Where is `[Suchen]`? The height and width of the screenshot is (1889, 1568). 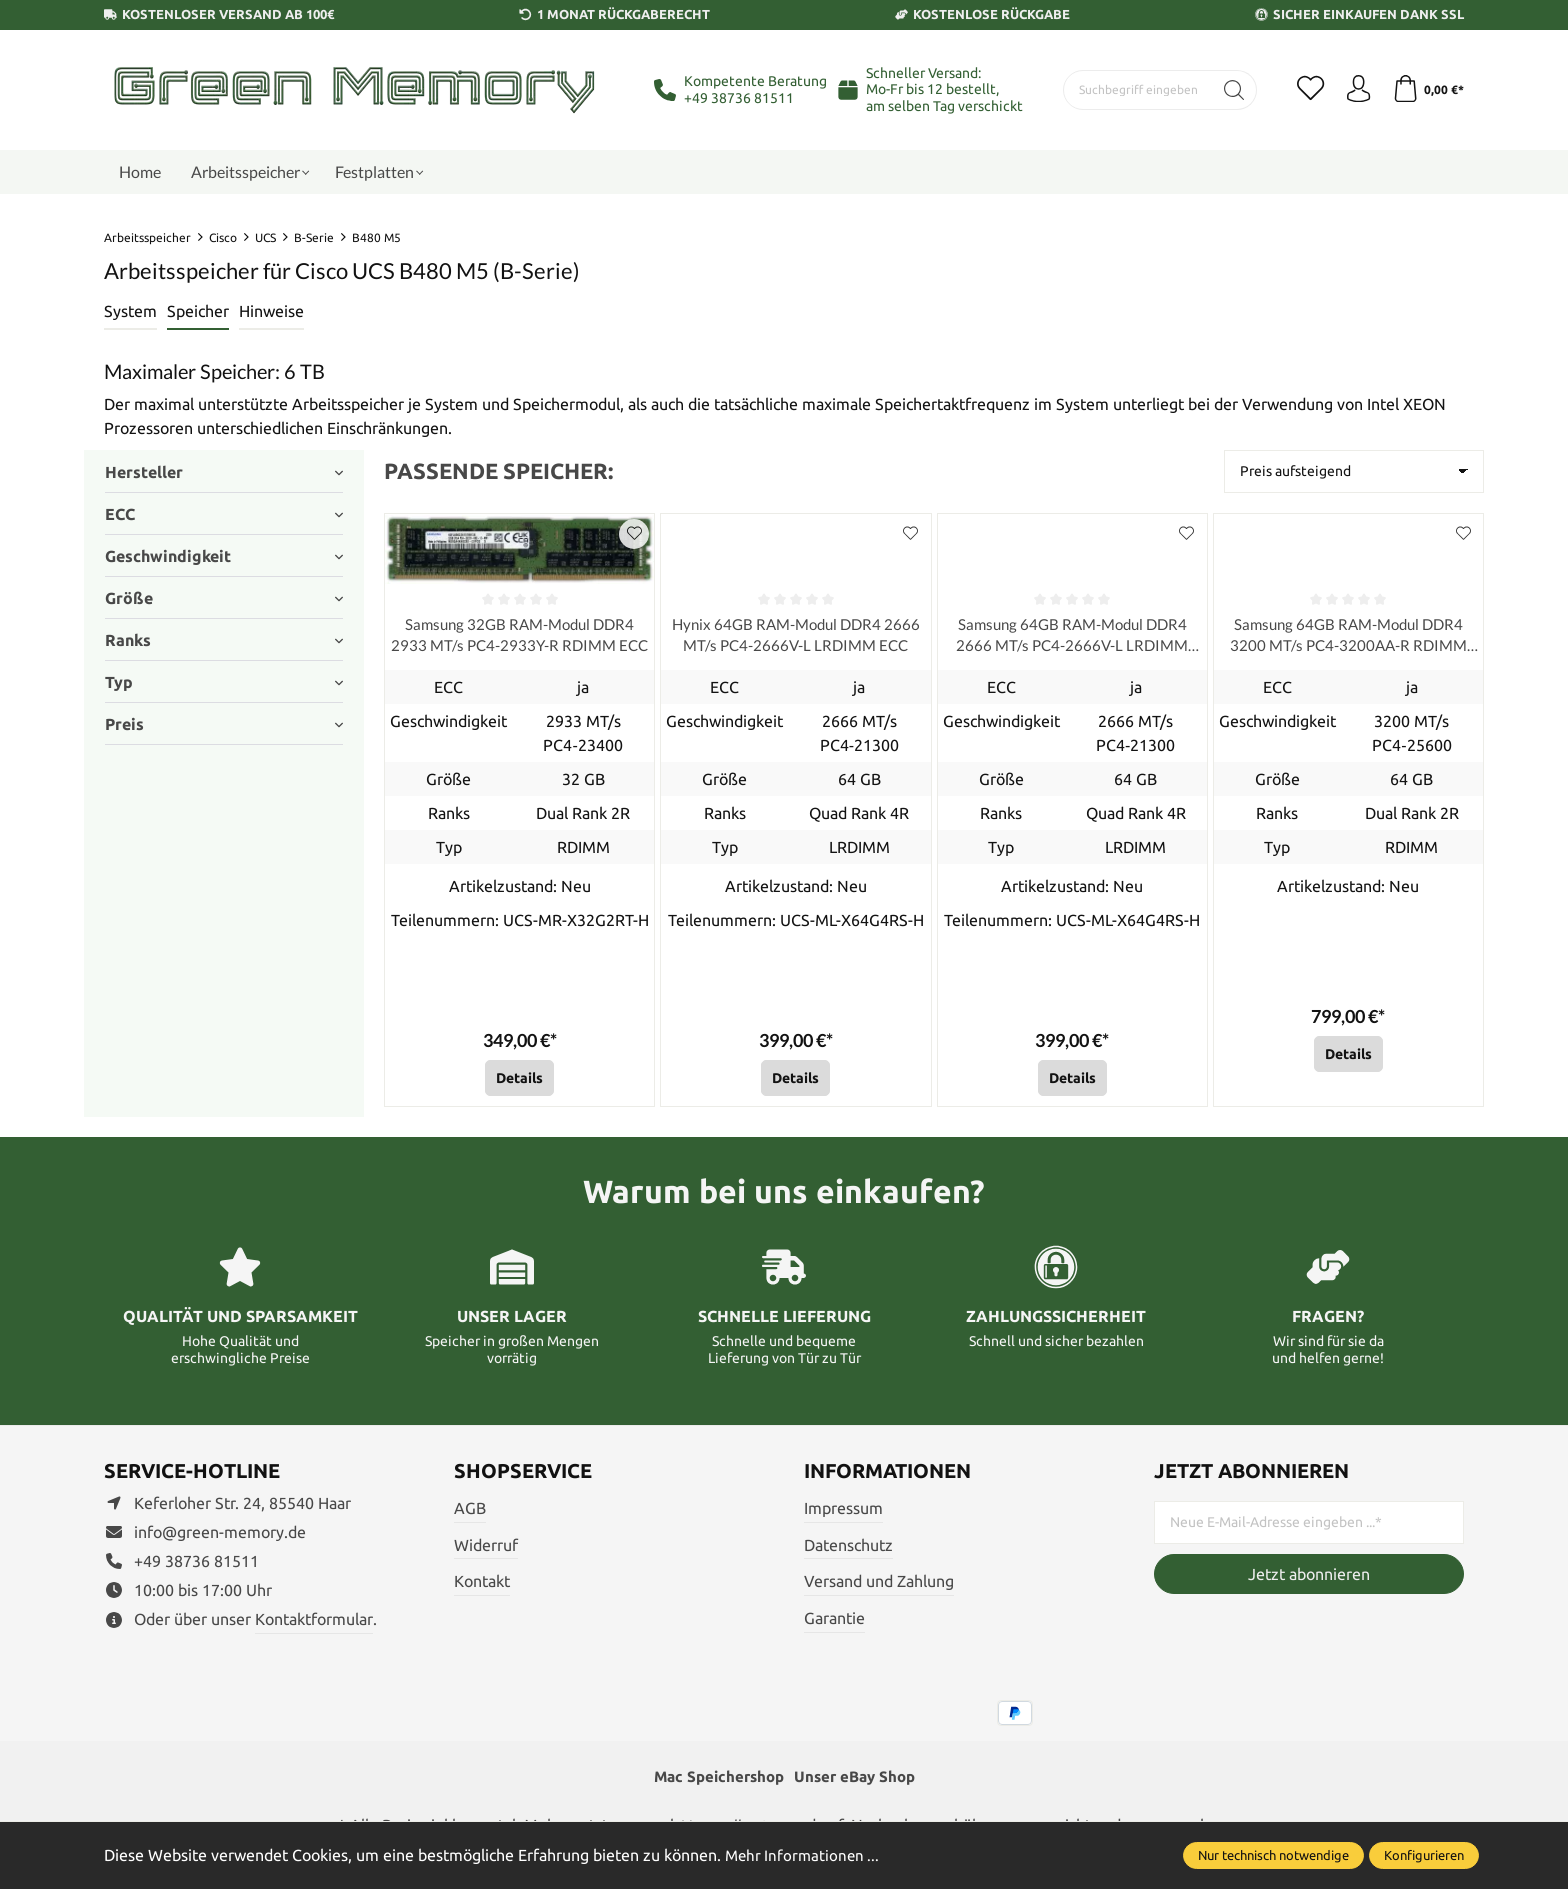
[Suchen] is located at coordinates (1226, 90).